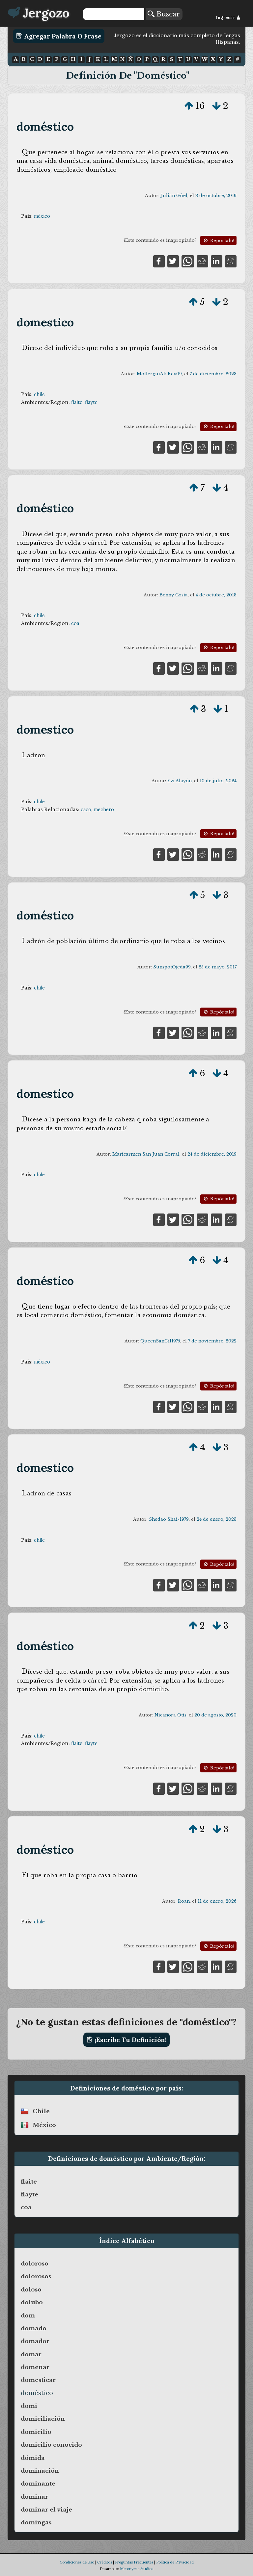  Describe the element at coordinates (164, 14) in the screenshot. I see `Buscar` at that location.